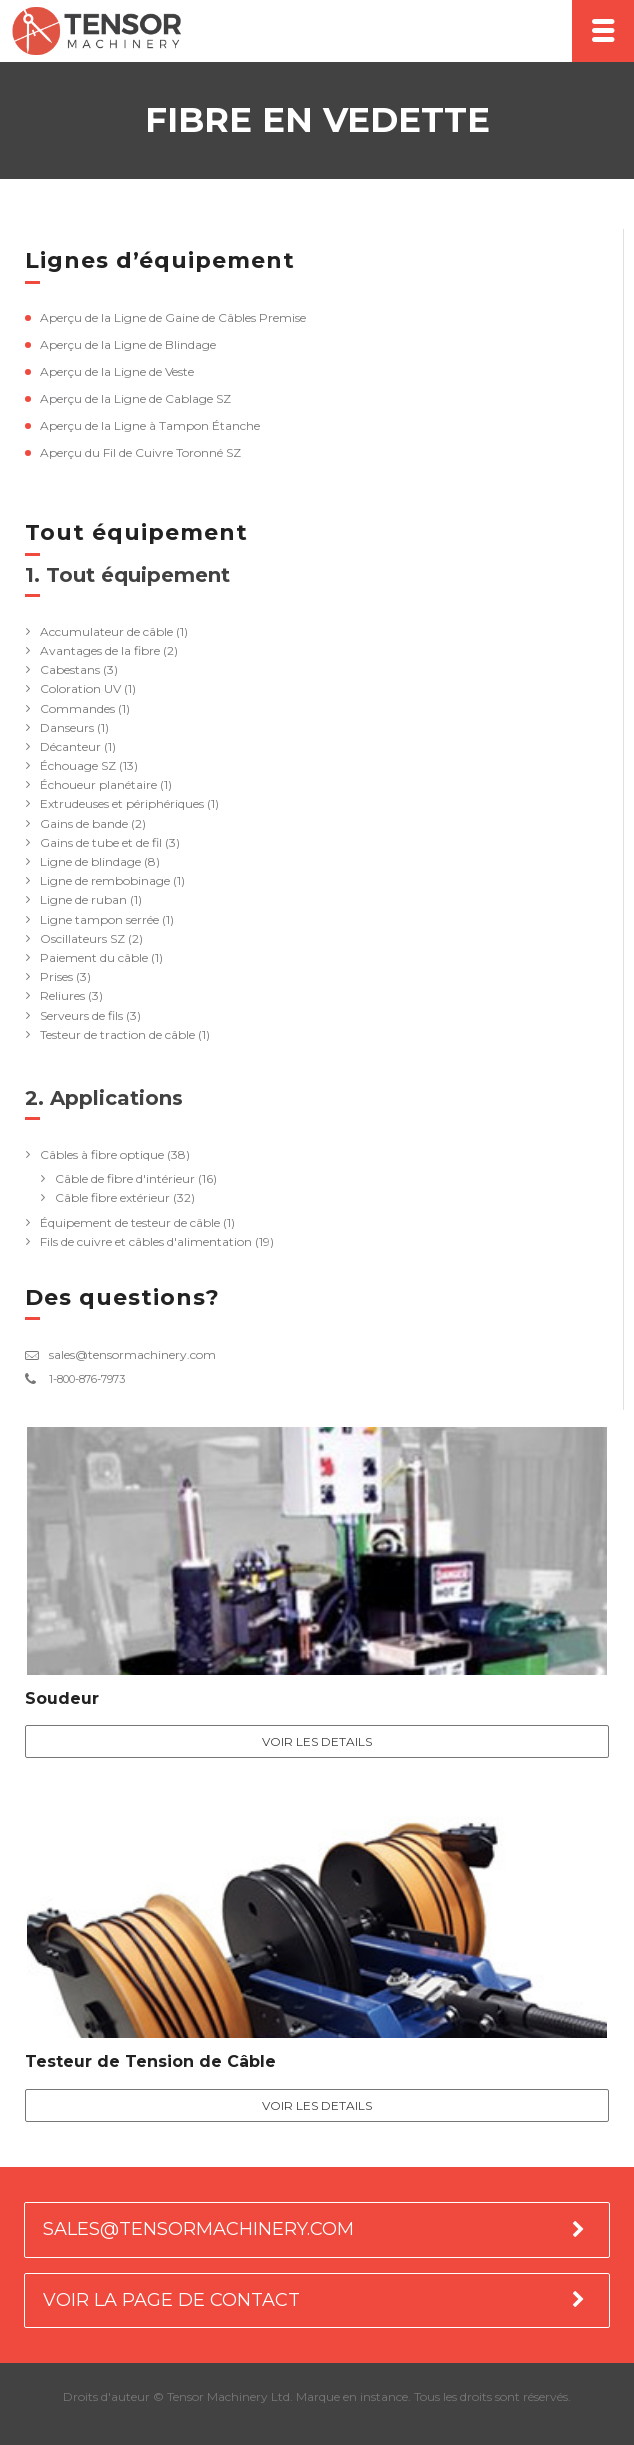 This screenshot has width=634, height=2445. I want to click on Aperçu de la Ligne de Blindage, so click(128, 344).